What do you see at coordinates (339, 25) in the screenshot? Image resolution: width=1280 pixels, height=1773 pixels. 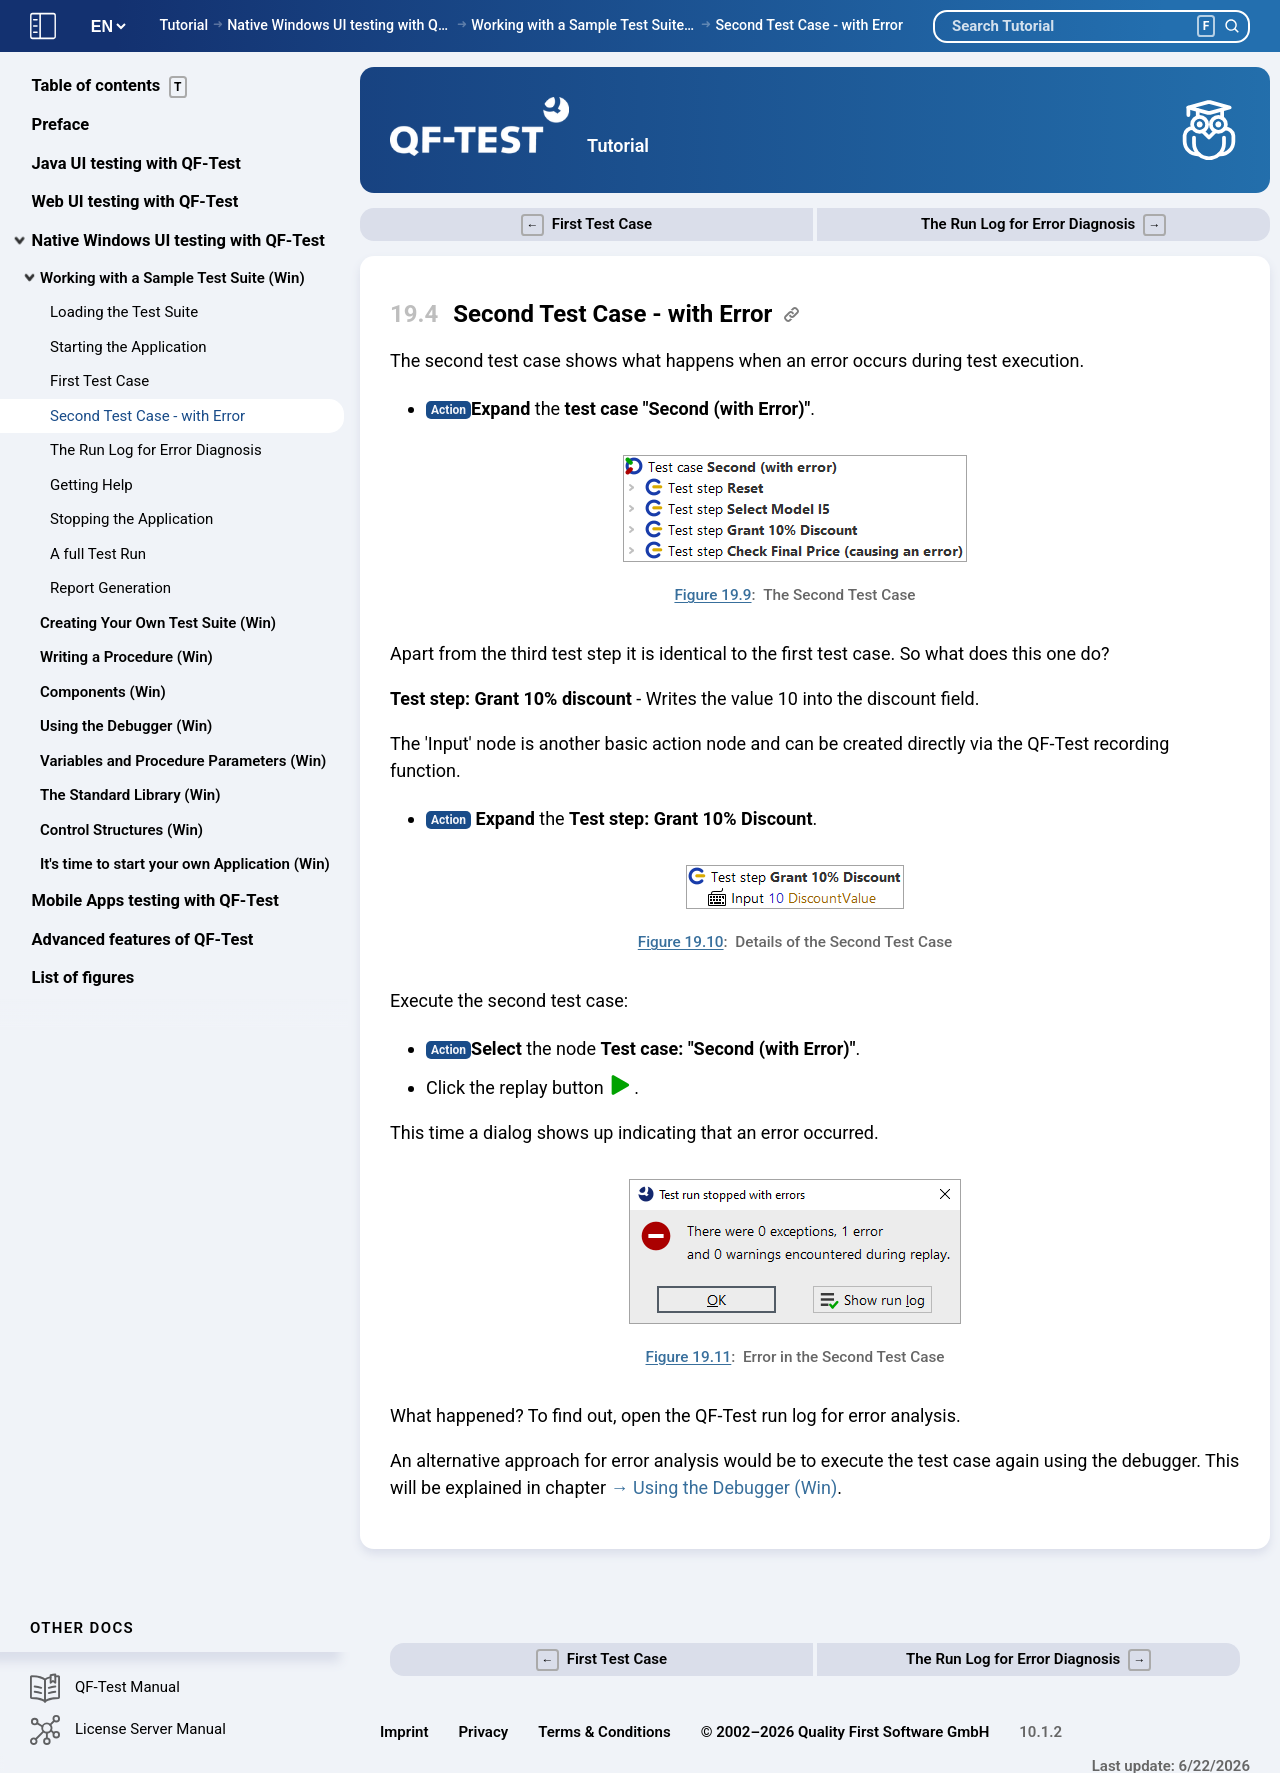 I see `Native Windows UI testing with QF-Test` at bounding box center [339, 25].